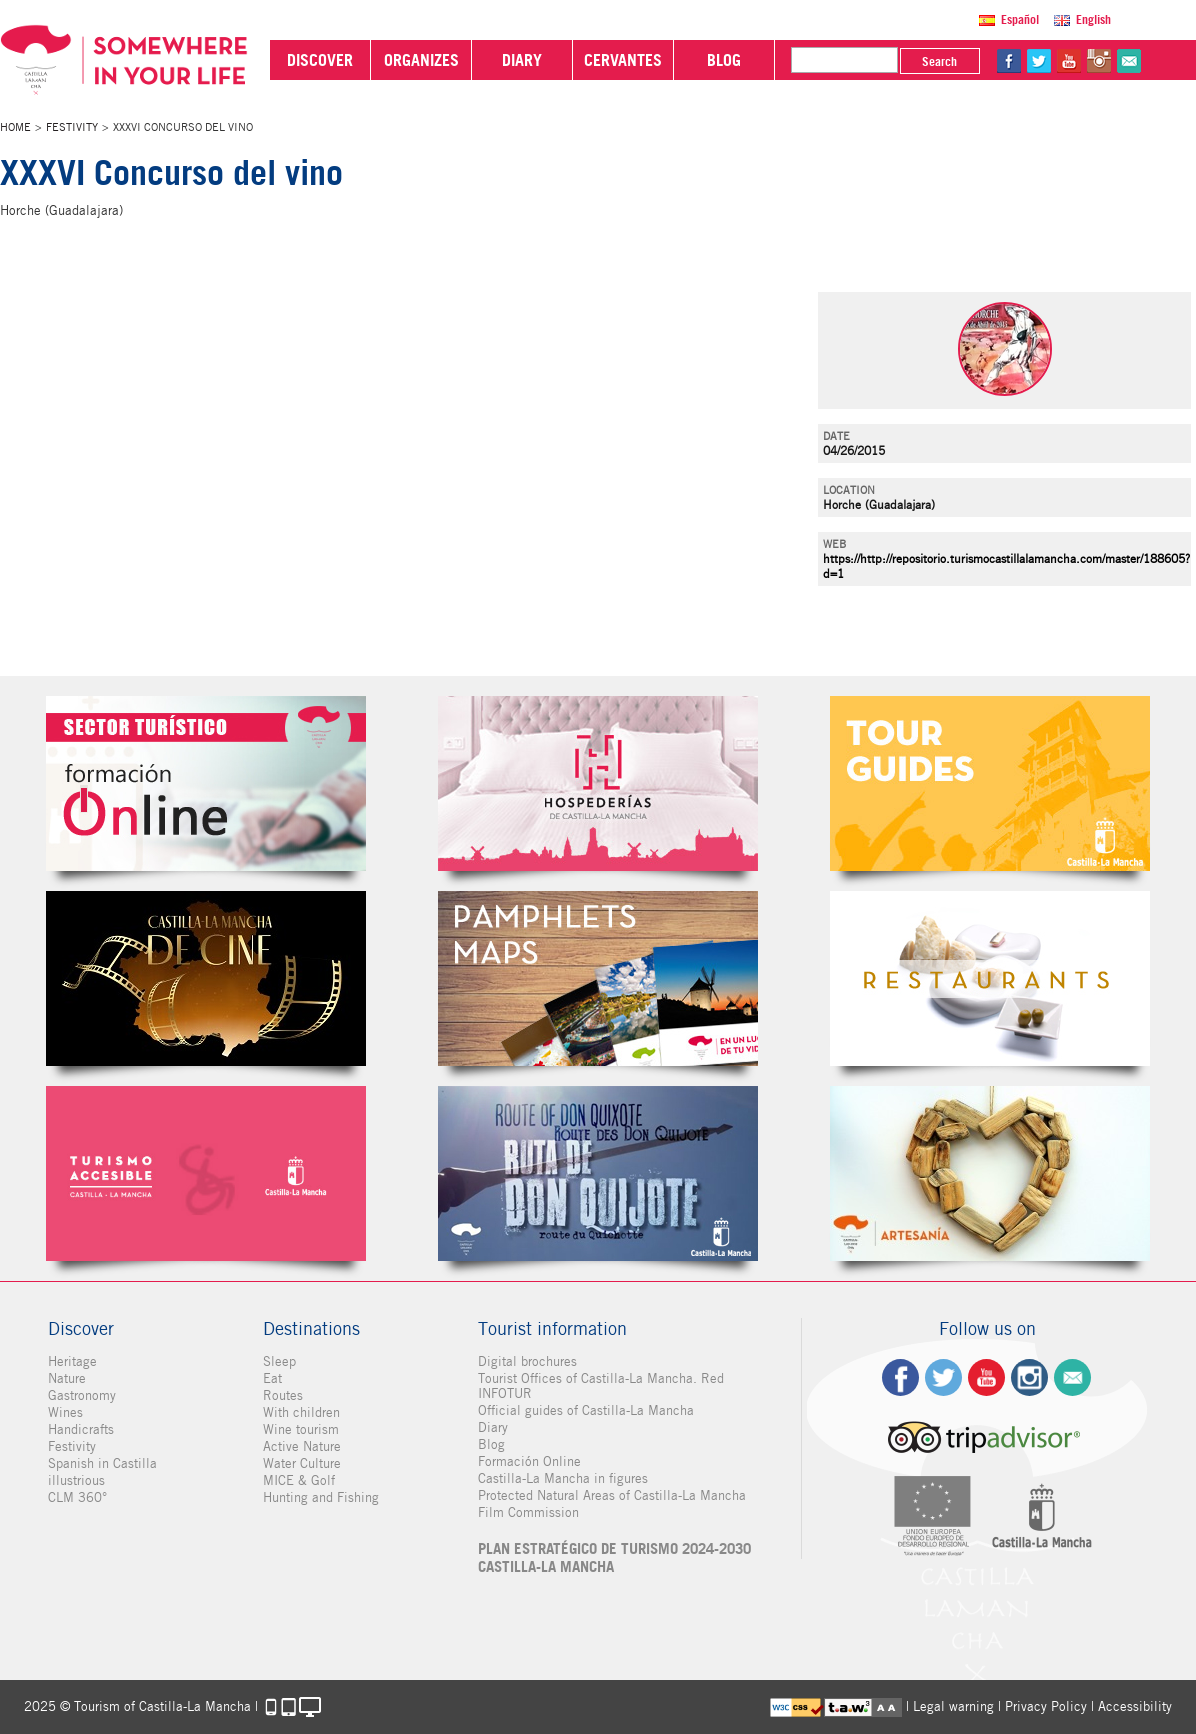 The image size is (1196, 1734). What do you see at coordinates (598, 783) in the screenshot?
I see `Hospederías de Castilla-La Mancha` at bounding box center [598, 783].